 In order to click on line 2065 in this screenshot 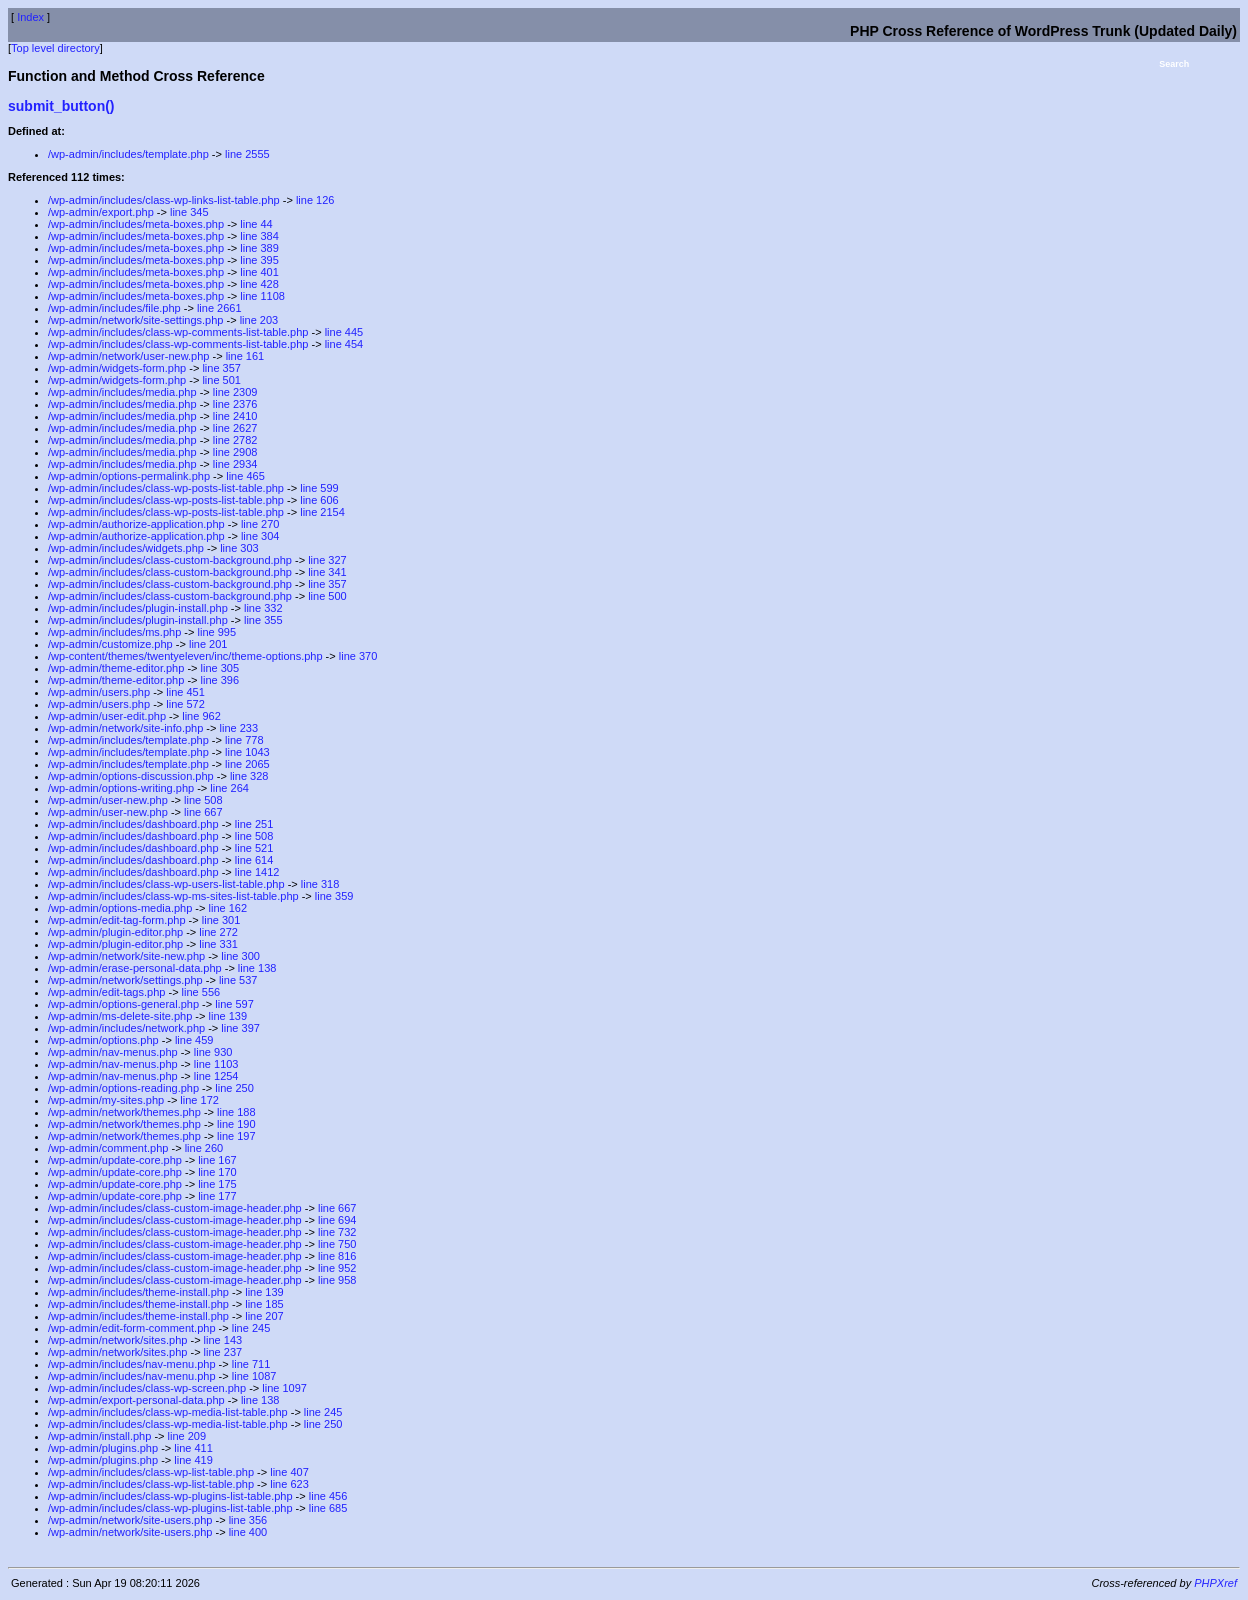, I will do `click(247, 764)`.